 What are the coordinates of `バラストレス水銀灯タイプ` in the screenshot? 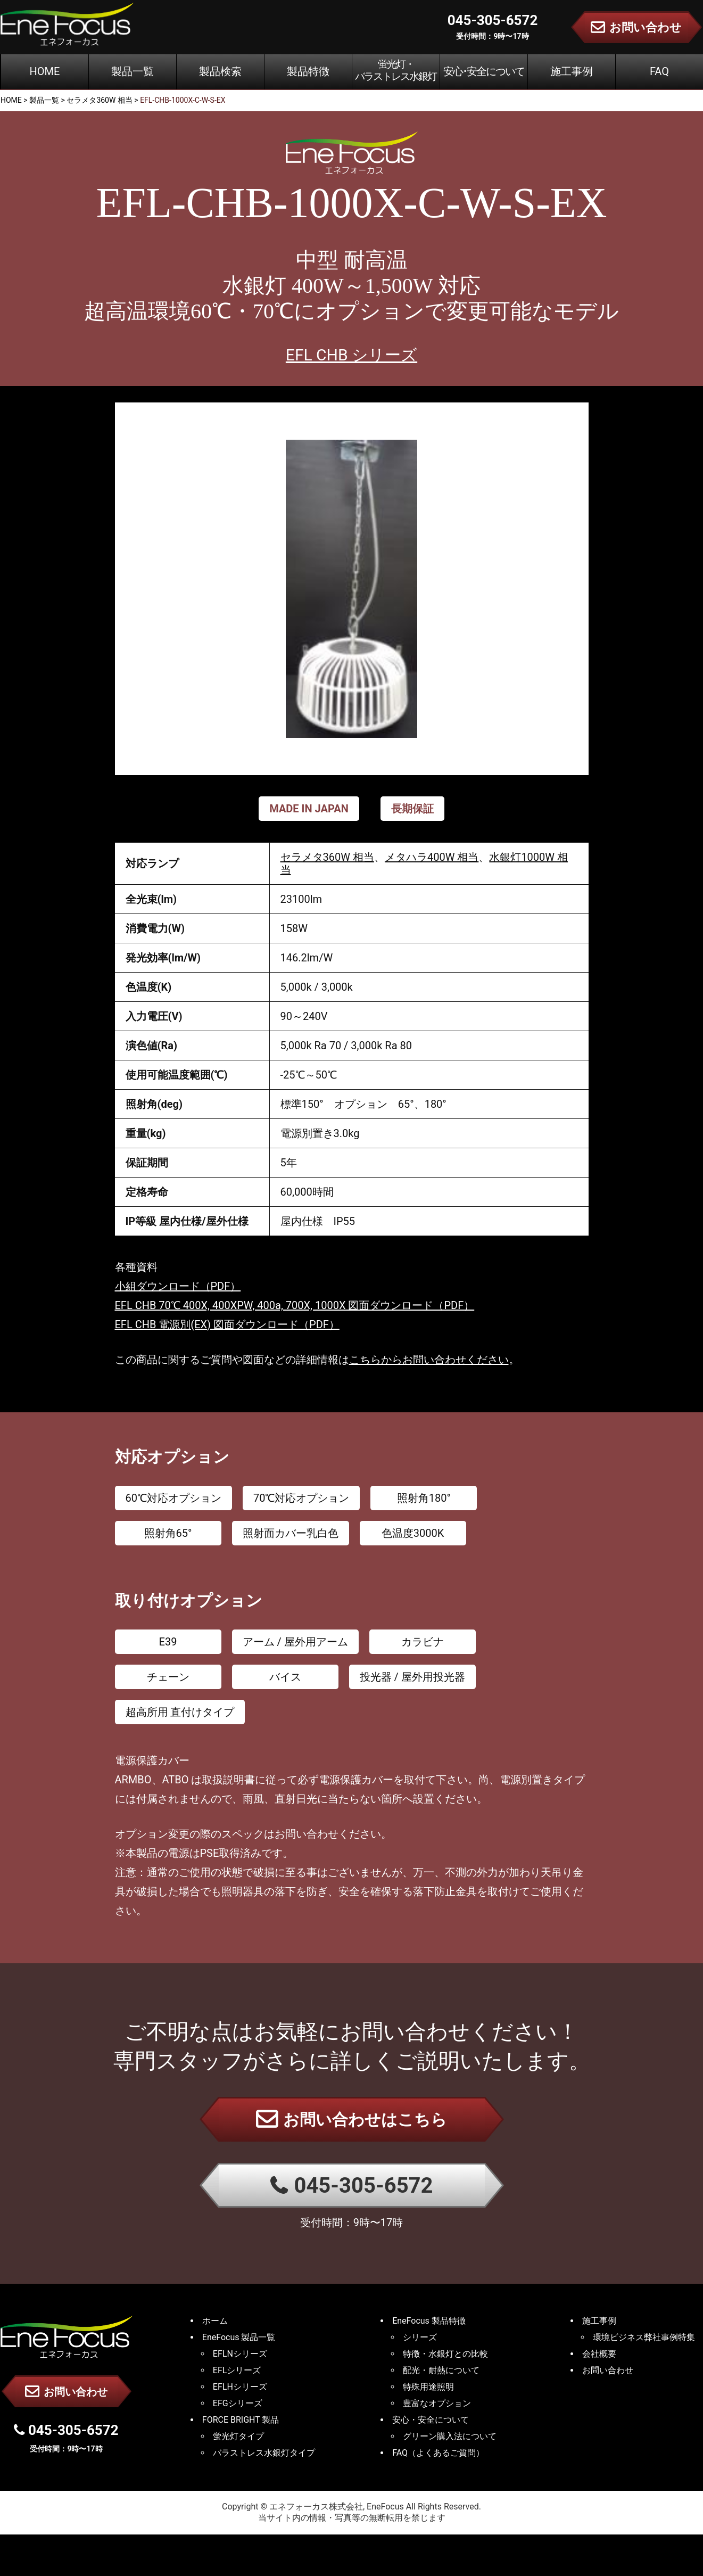 It's located at (264, 2453).